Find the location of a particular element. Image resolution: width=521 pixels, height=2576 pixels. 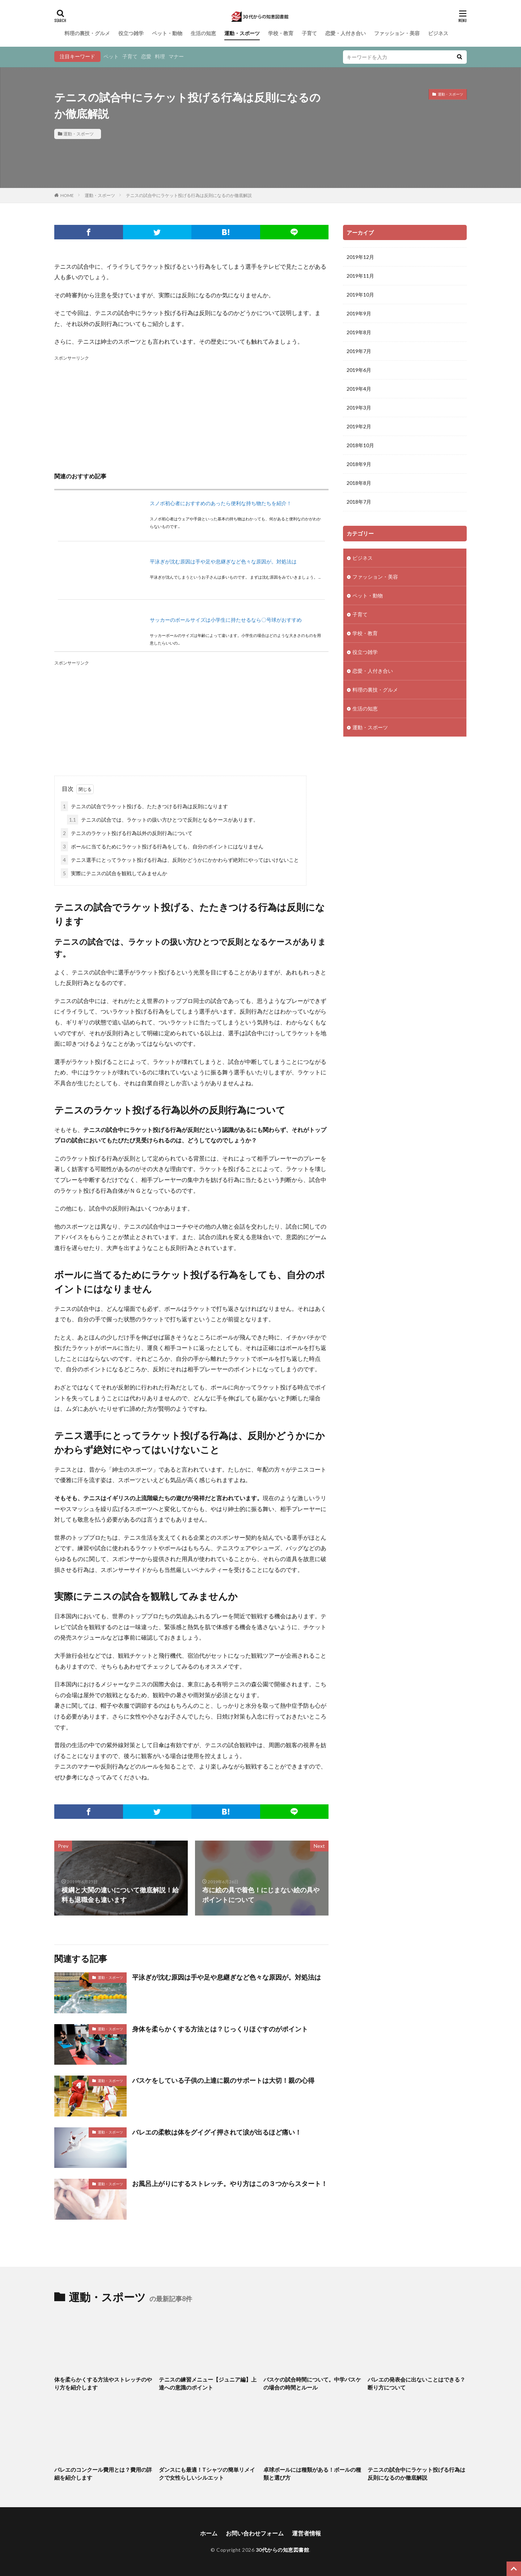

マナー is located at coordinates (176, 56).